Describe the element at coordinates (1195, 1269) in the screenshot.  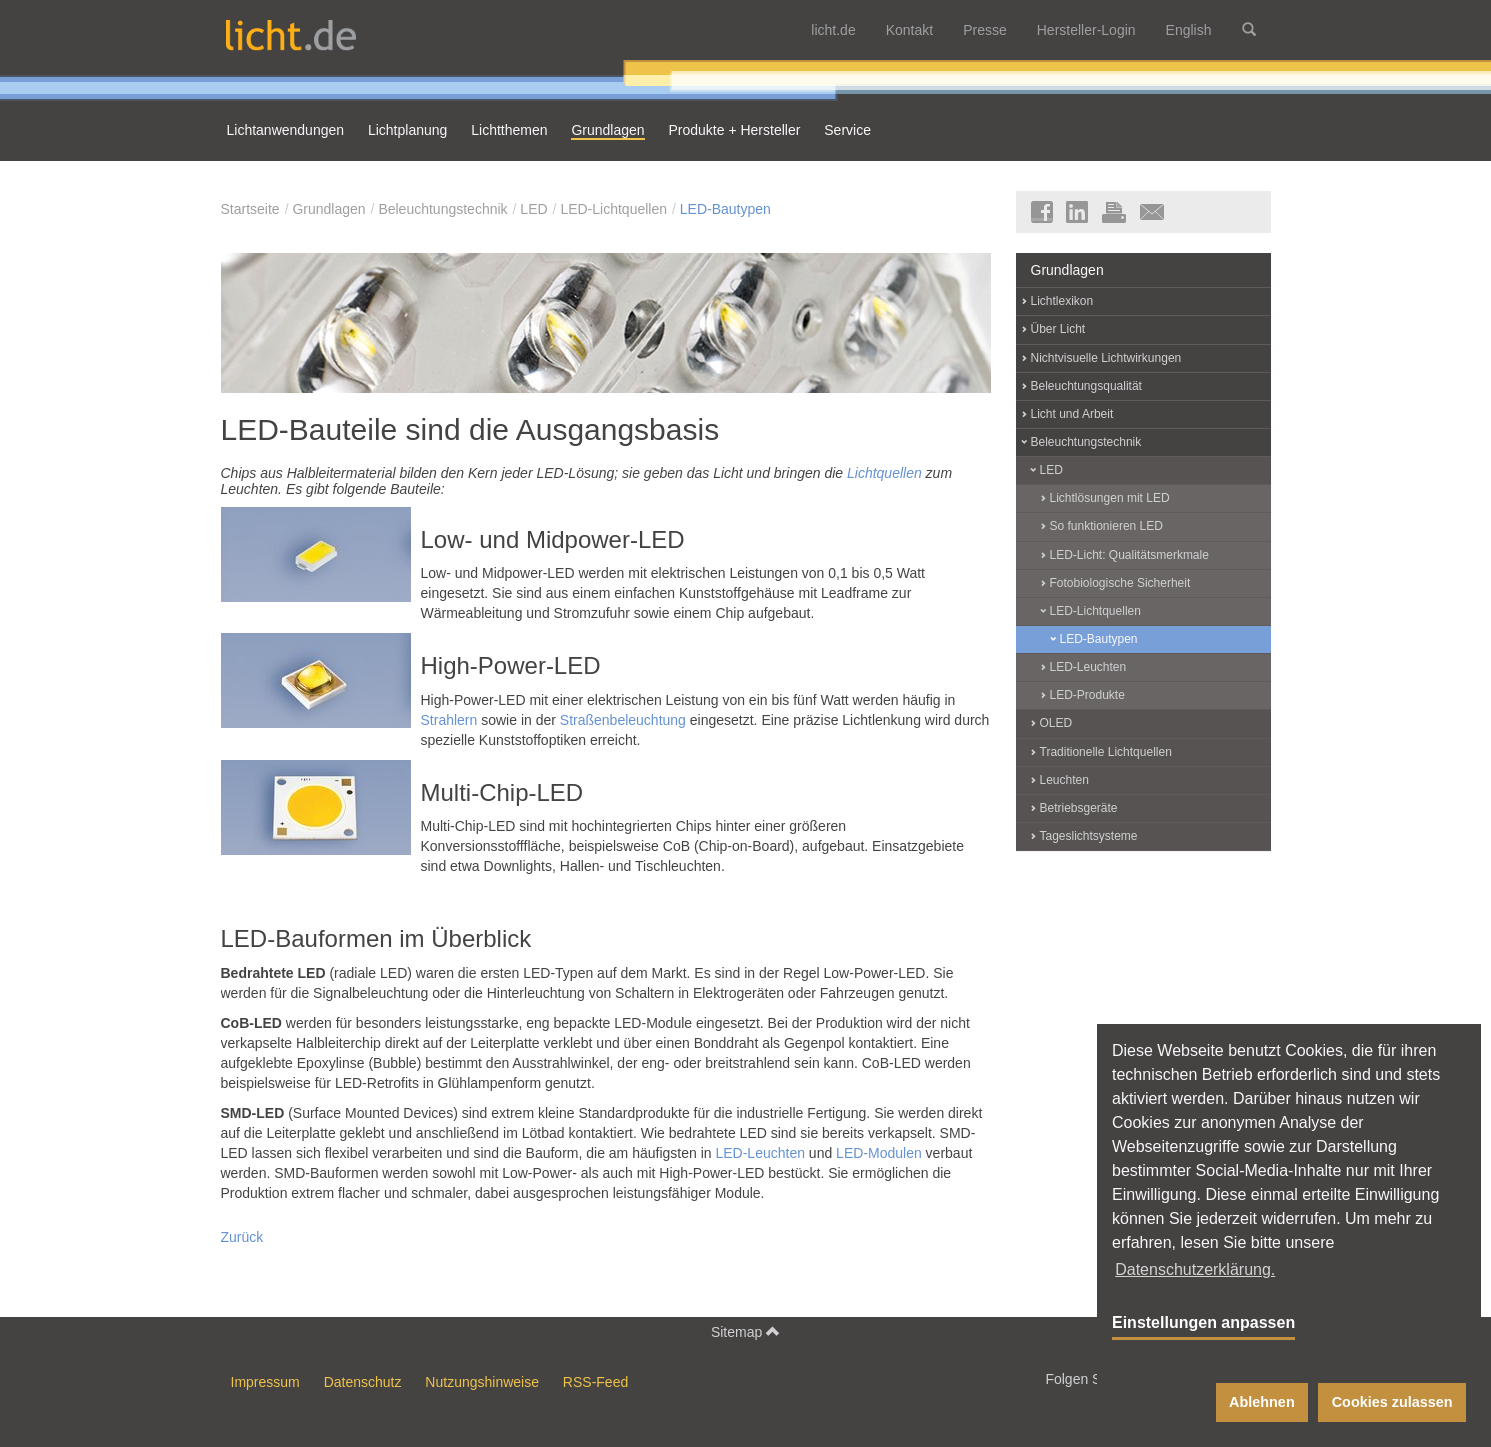
I see `Datenschutzerklärung. [button]` at that location.